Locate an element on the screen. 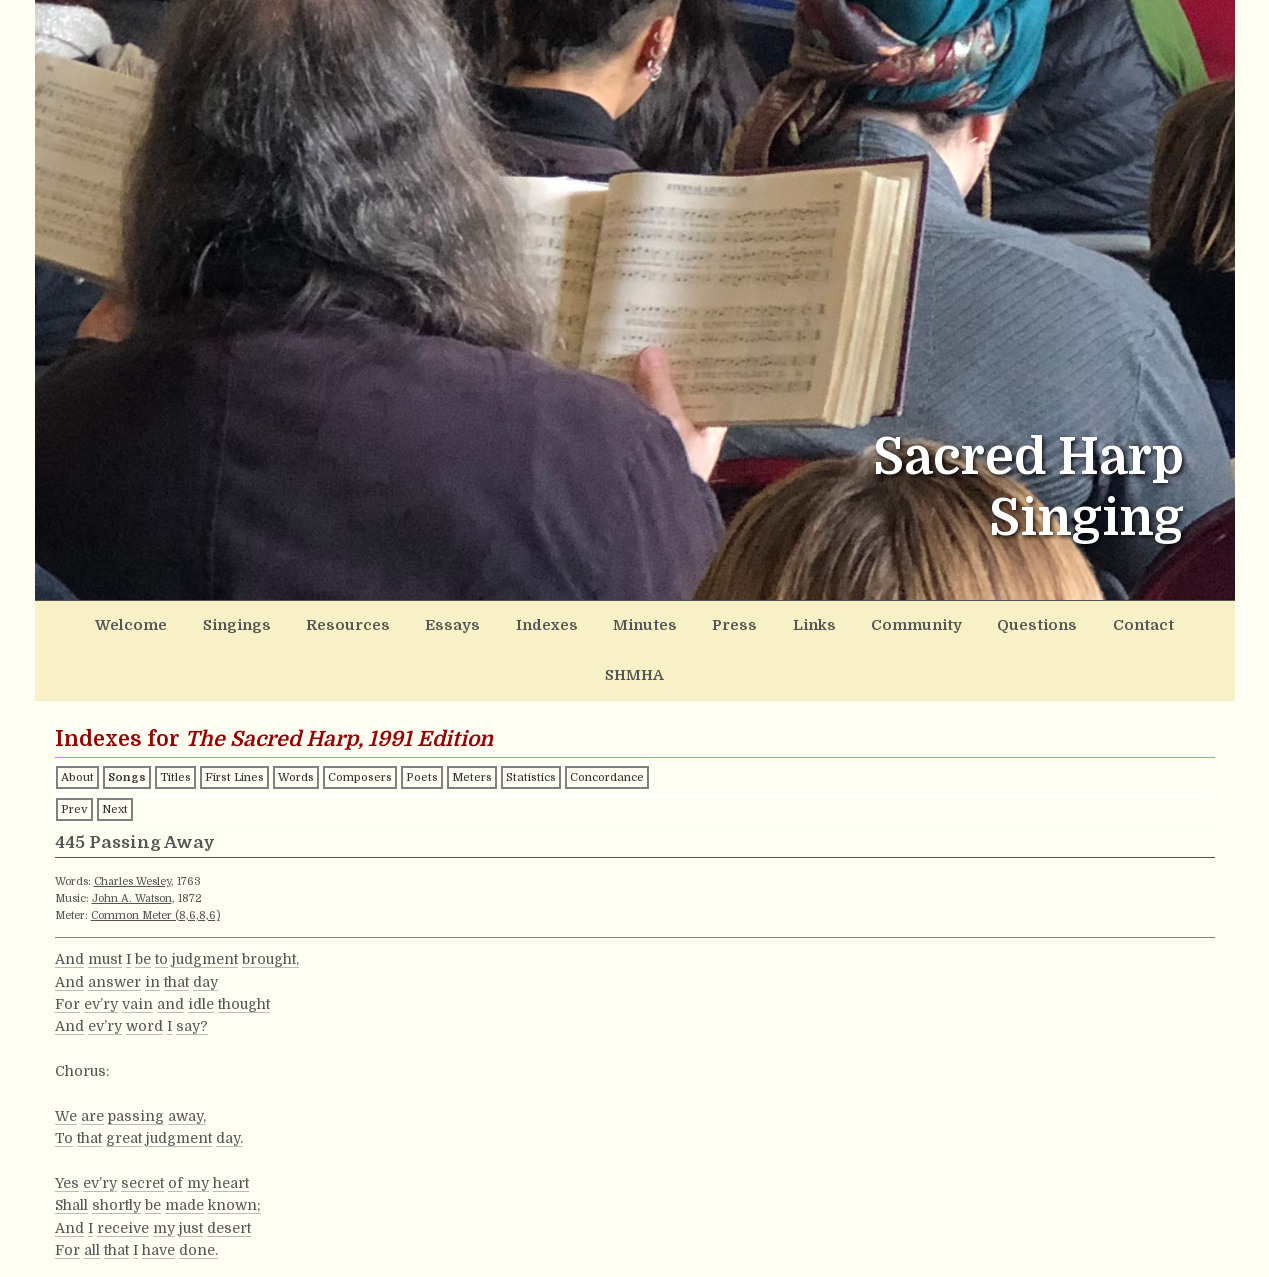 The width and height of the screenshot is (1269, 1277). desert is located at coordinates (229, 1174).